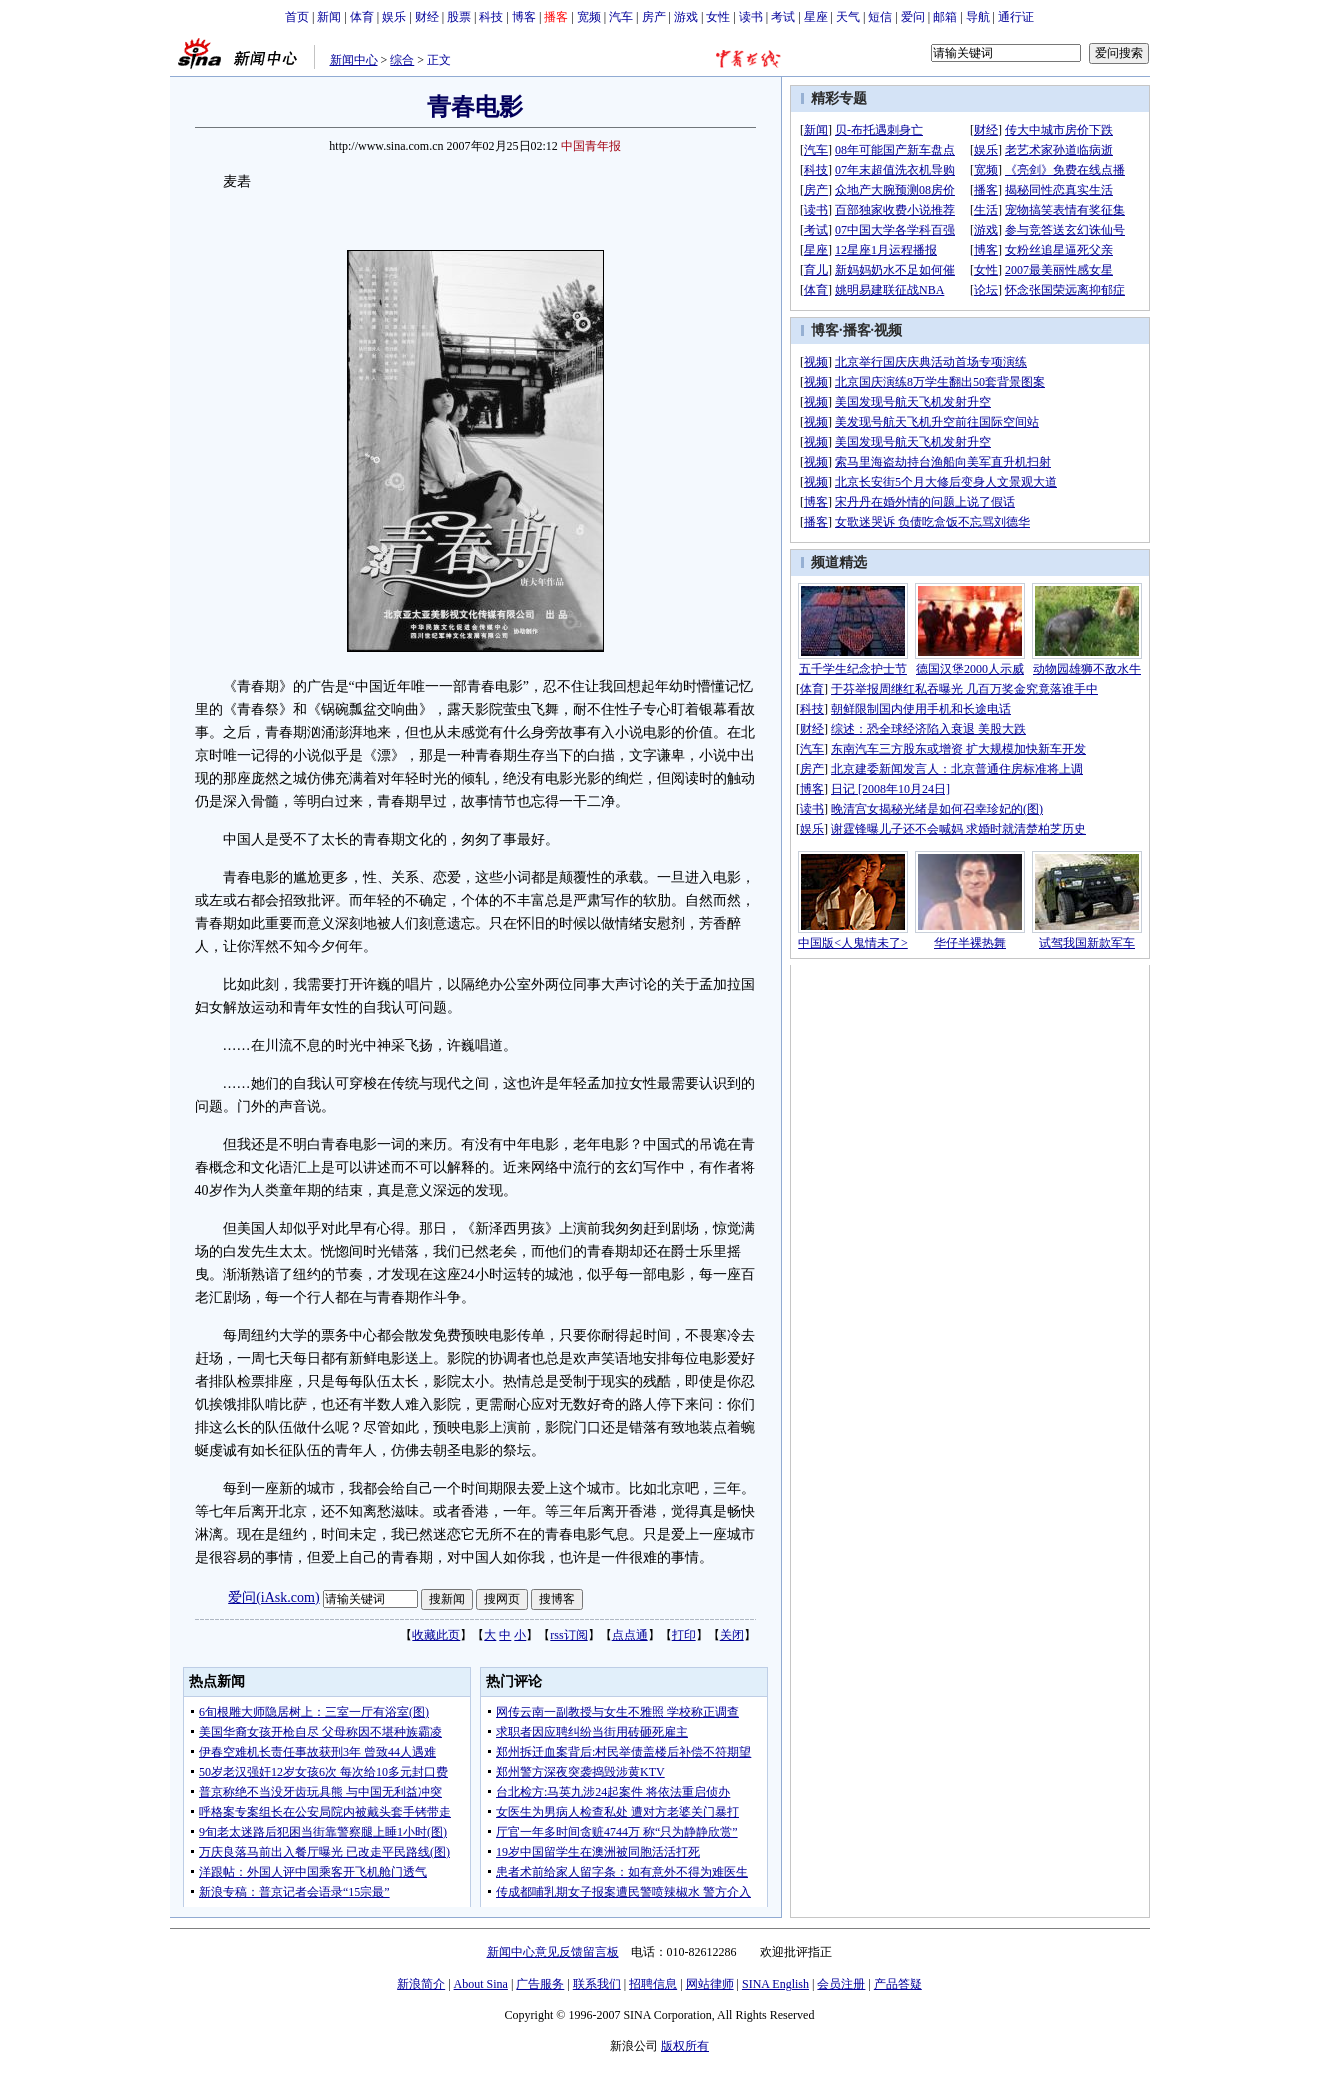  I want to click on 科技, so click(491, 17).